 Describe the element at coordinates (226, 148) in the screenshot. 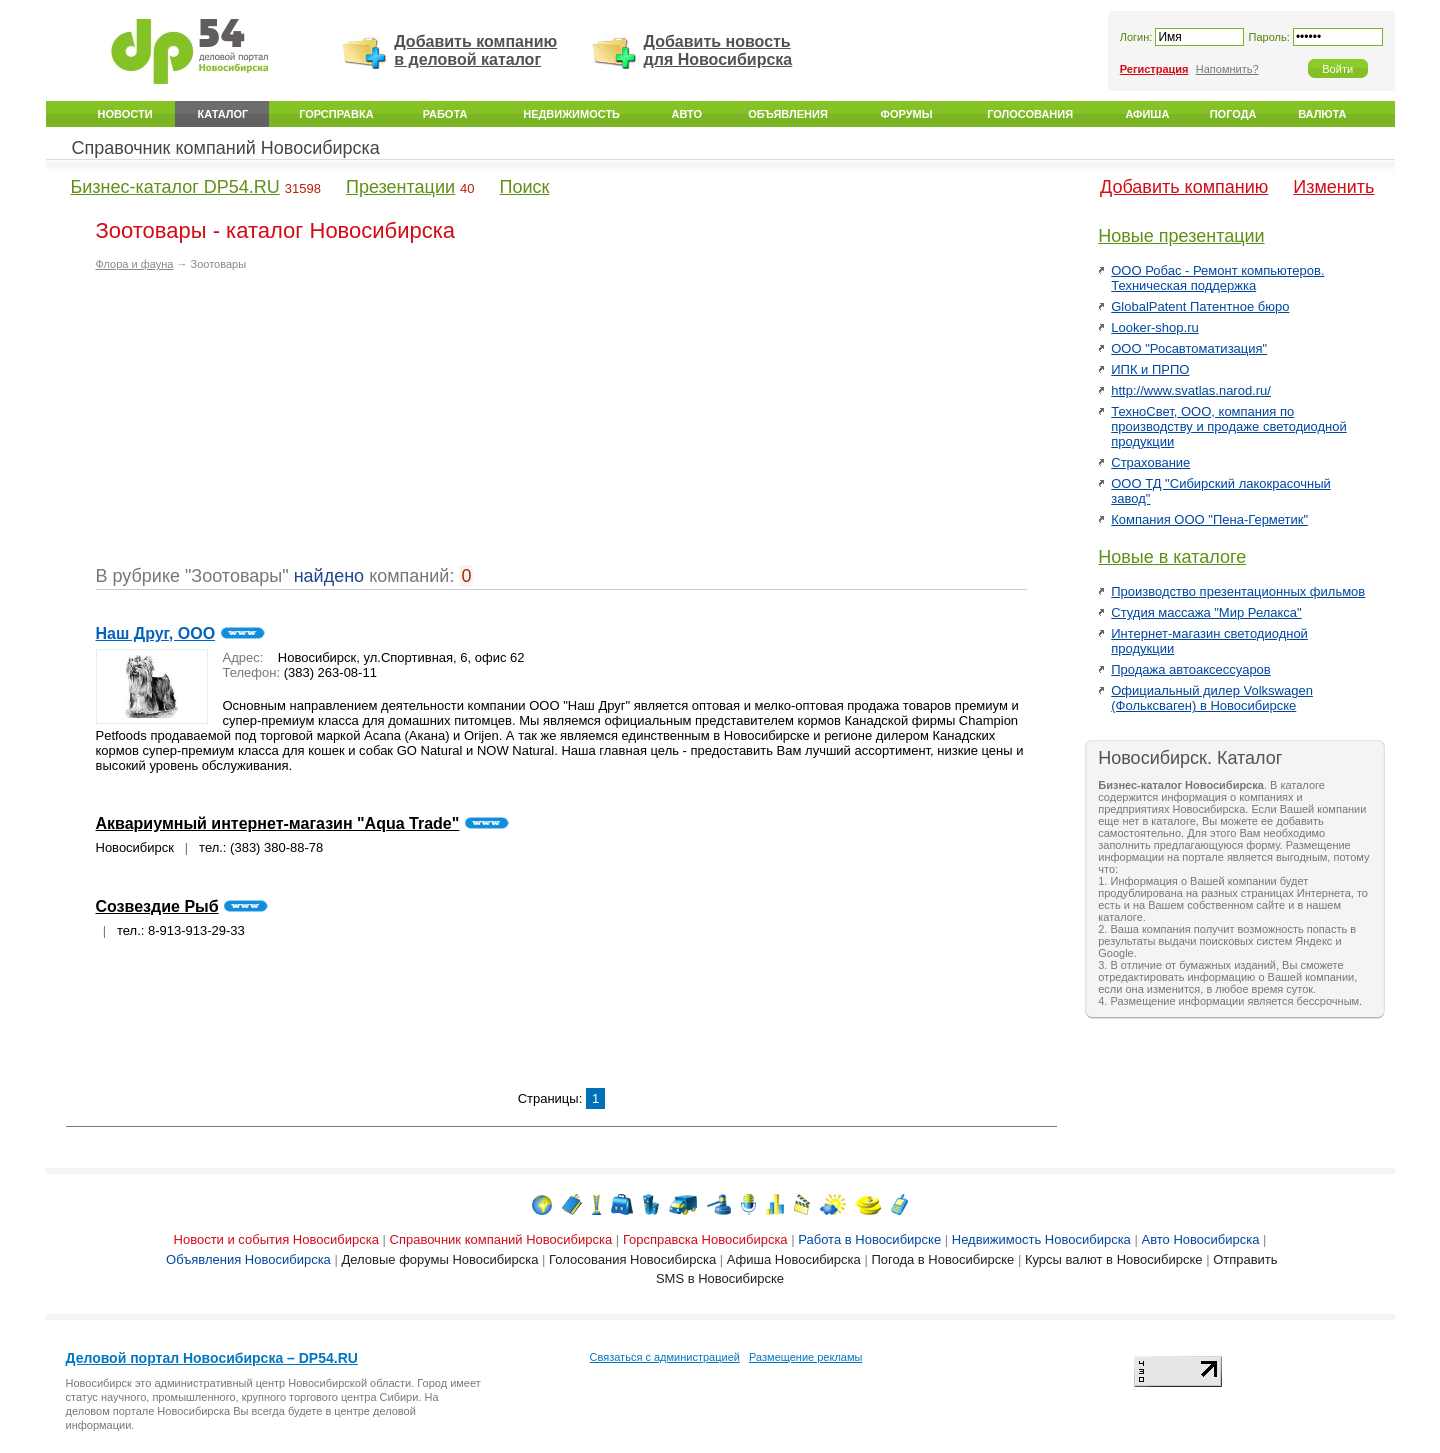

I see `Справочник компаний Новосибирска` at that location.